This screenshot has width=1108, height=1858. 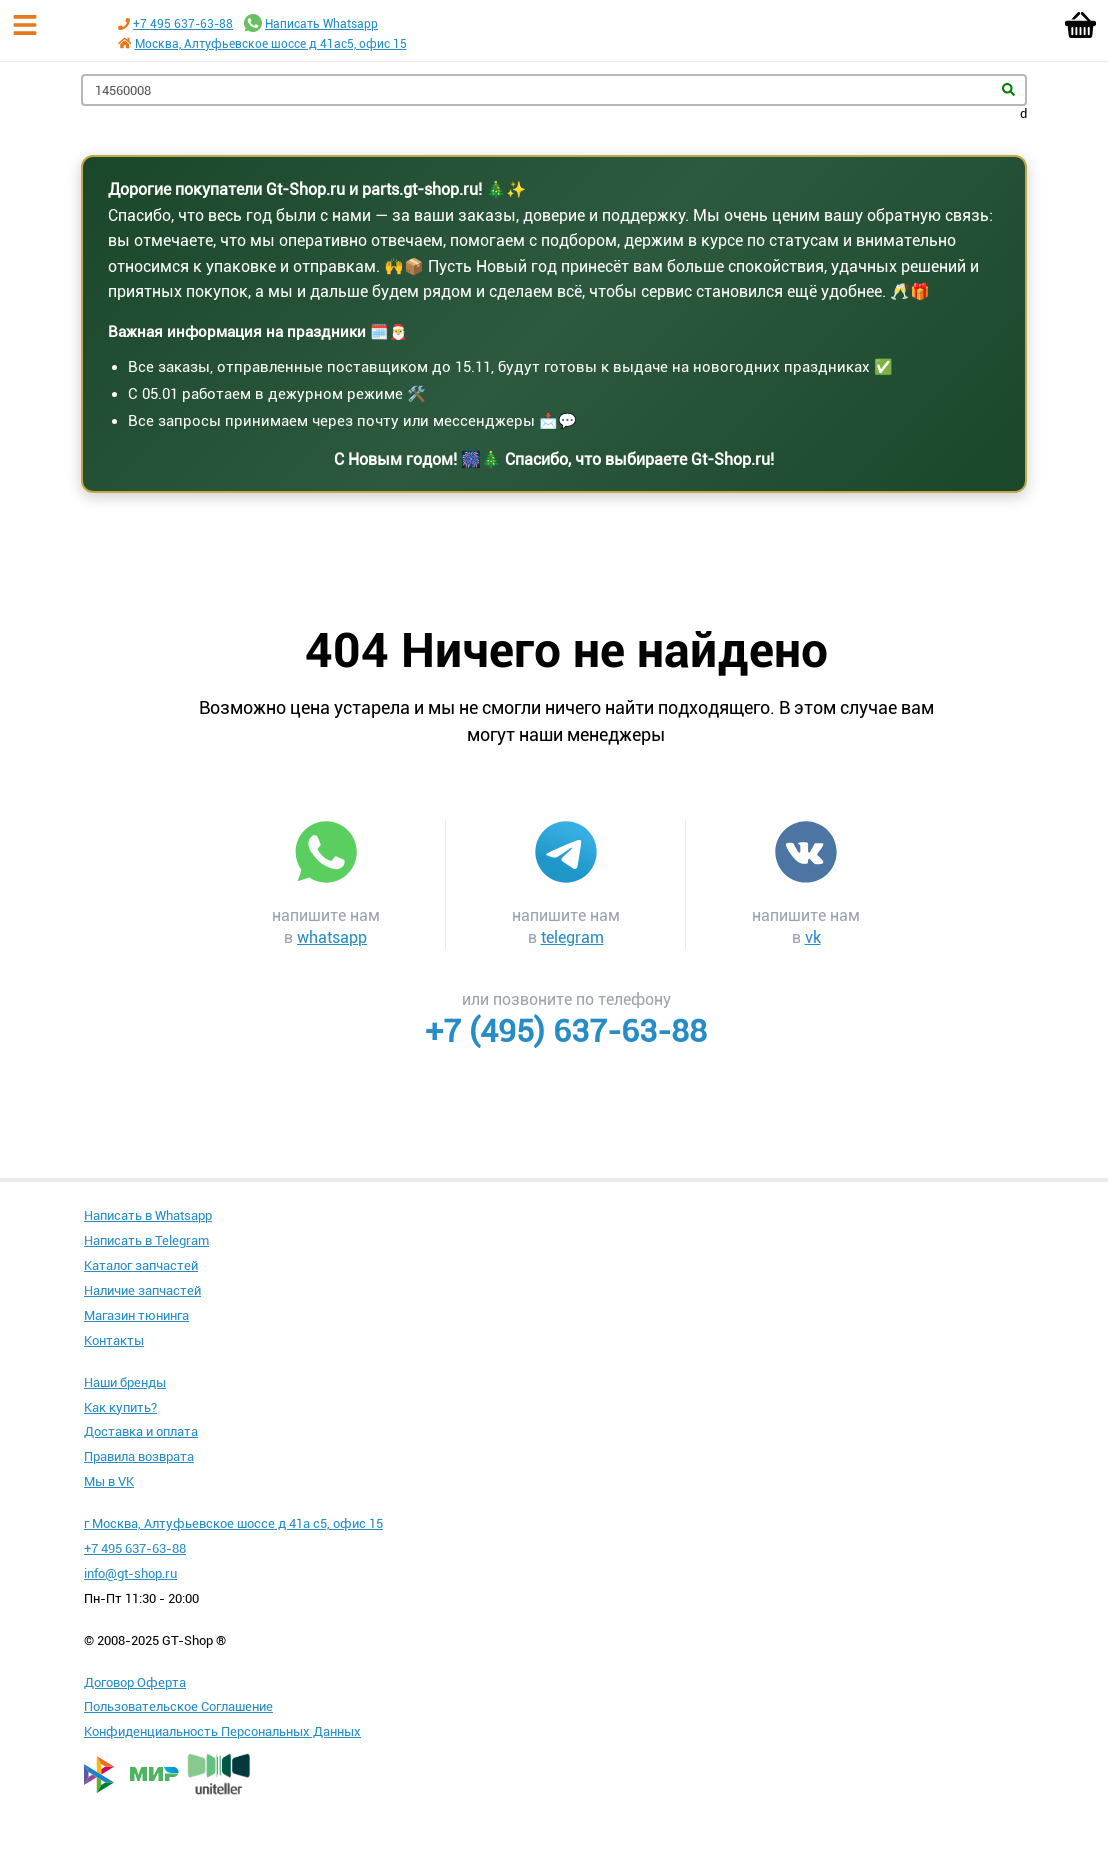 I want to click on Контакты, so click(x=114, y=1340).